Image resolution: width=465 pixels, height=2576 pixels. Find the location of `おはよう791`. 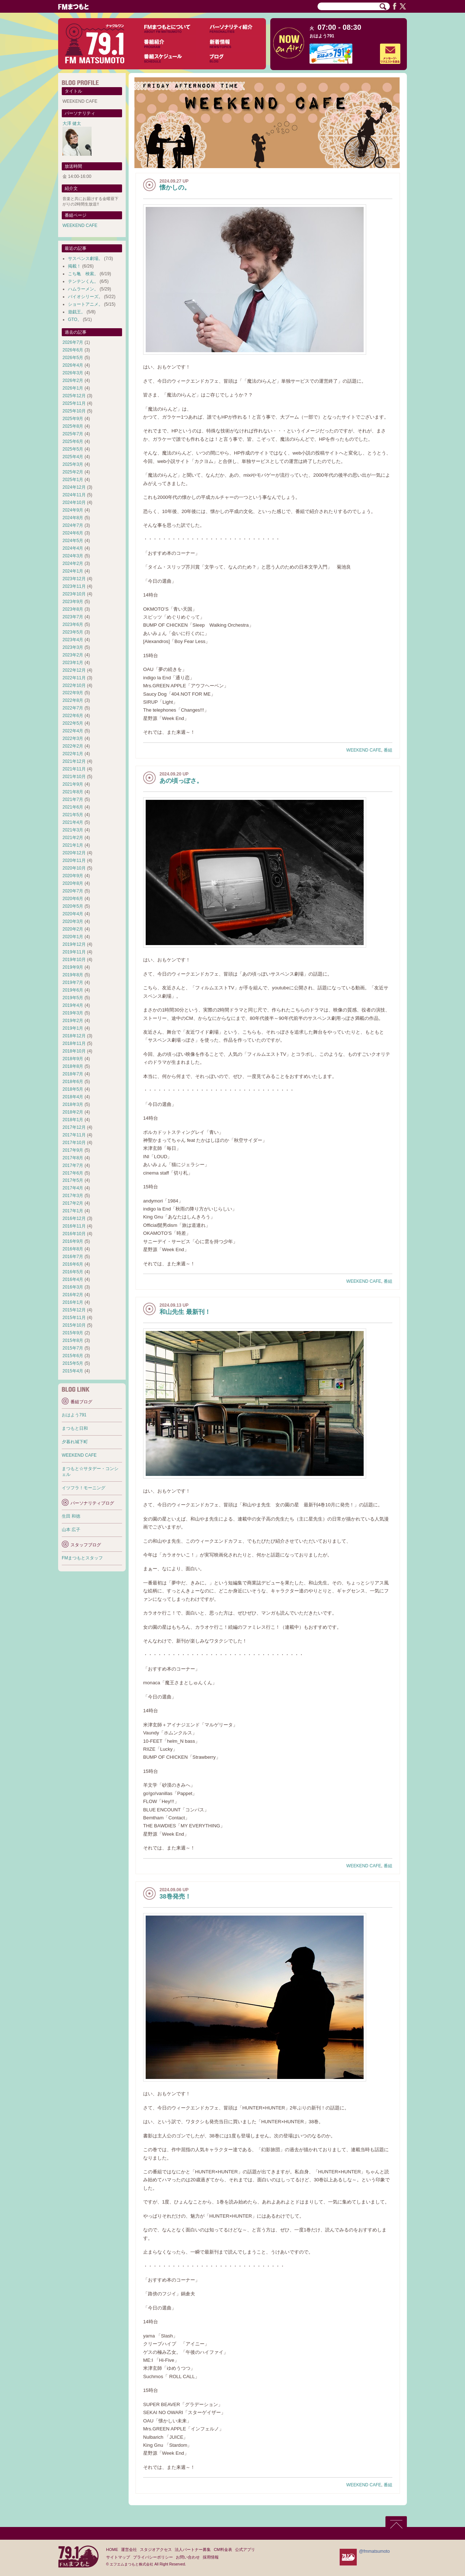

おはよう791 is located at coordinates (322, 35).